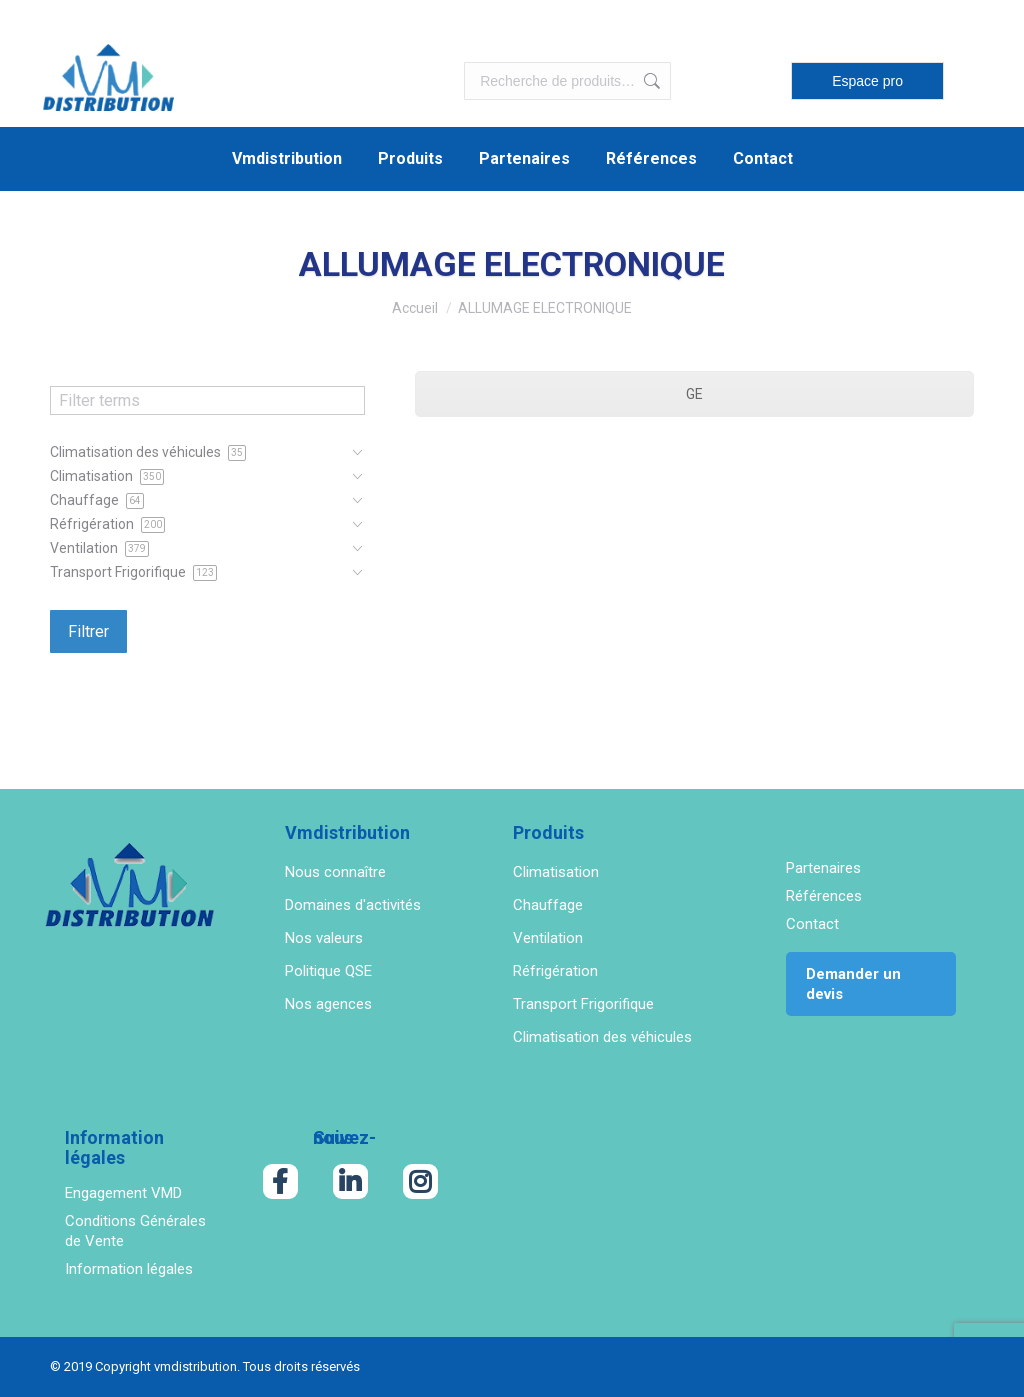 The image size is (1024, 1397). Describe the element at coordinates (555, 971) in the screenshot. I see `Réfrigération` at that location.